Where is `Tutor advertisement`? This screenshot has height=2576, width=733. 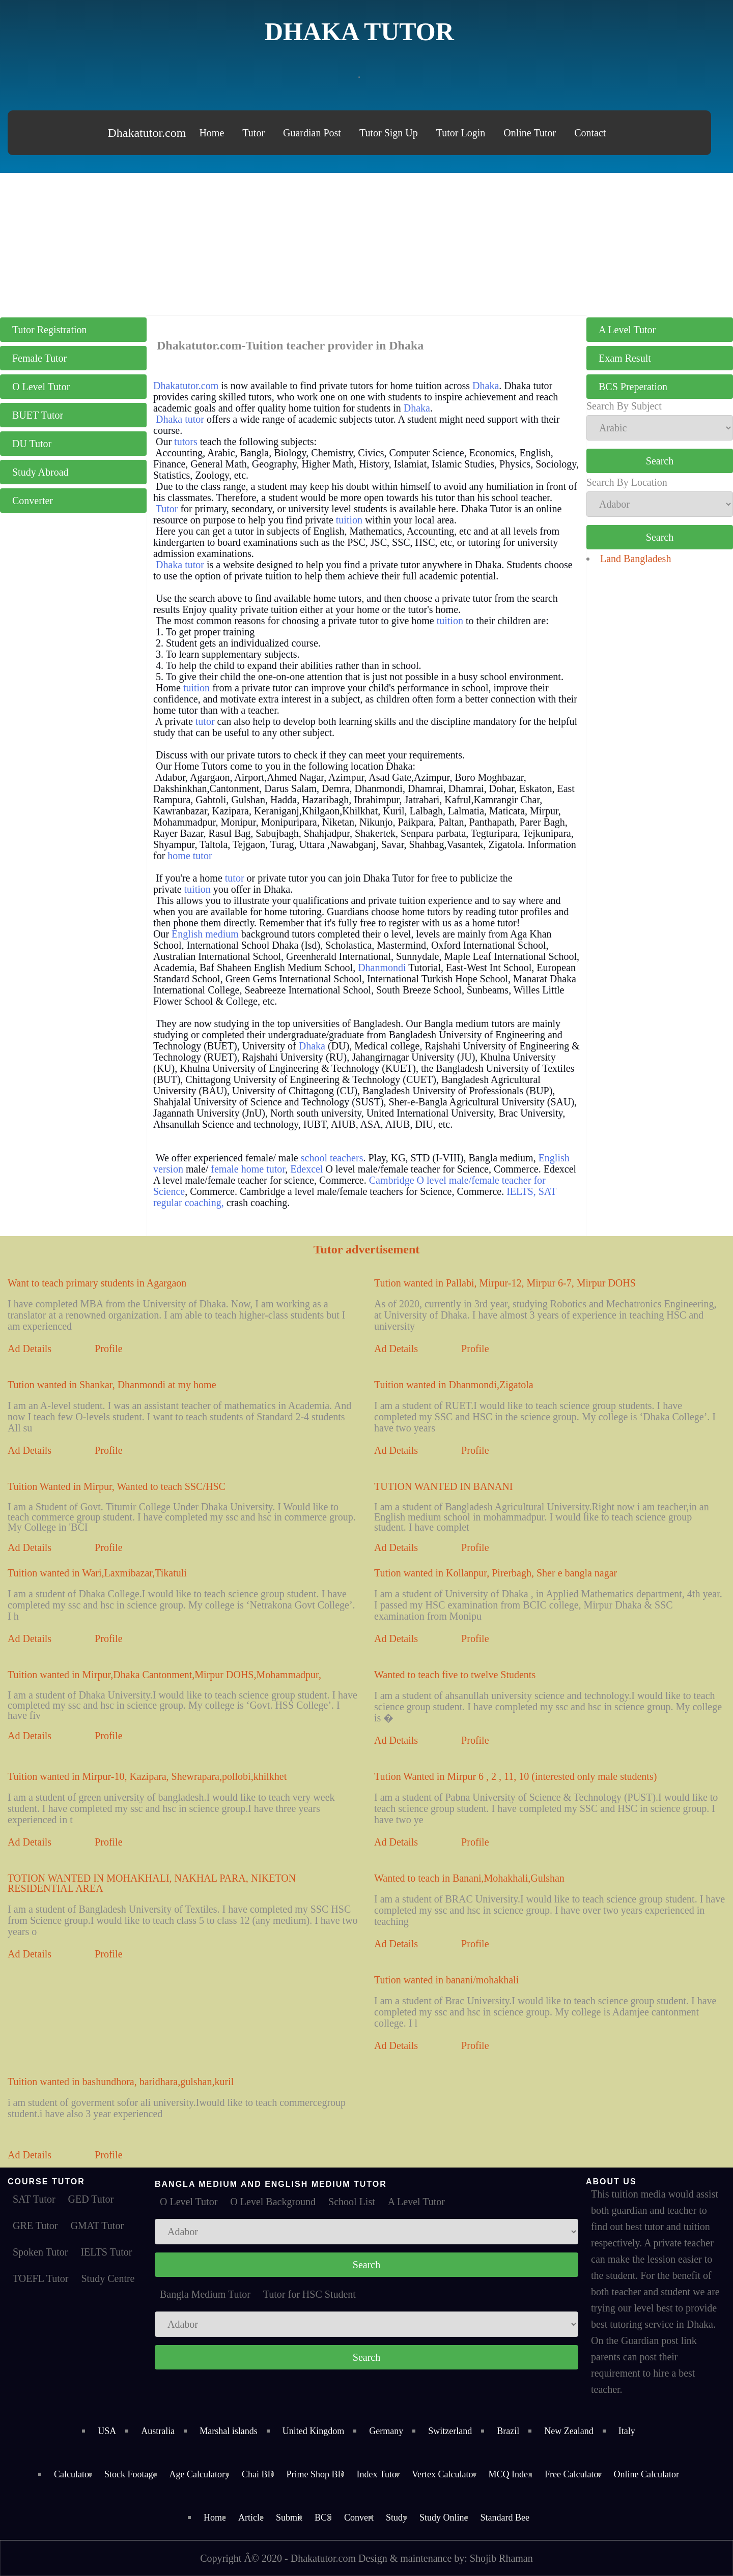 Tutor advertisement is located at coordinates (367, 1249).